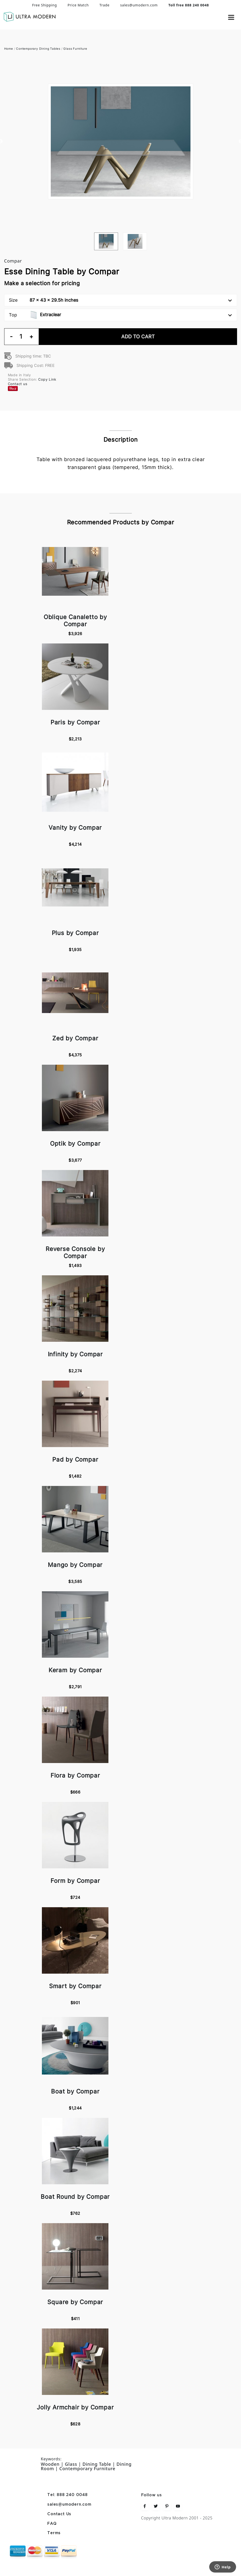  I want to click on Zed by Compar, so click(75, 1038).